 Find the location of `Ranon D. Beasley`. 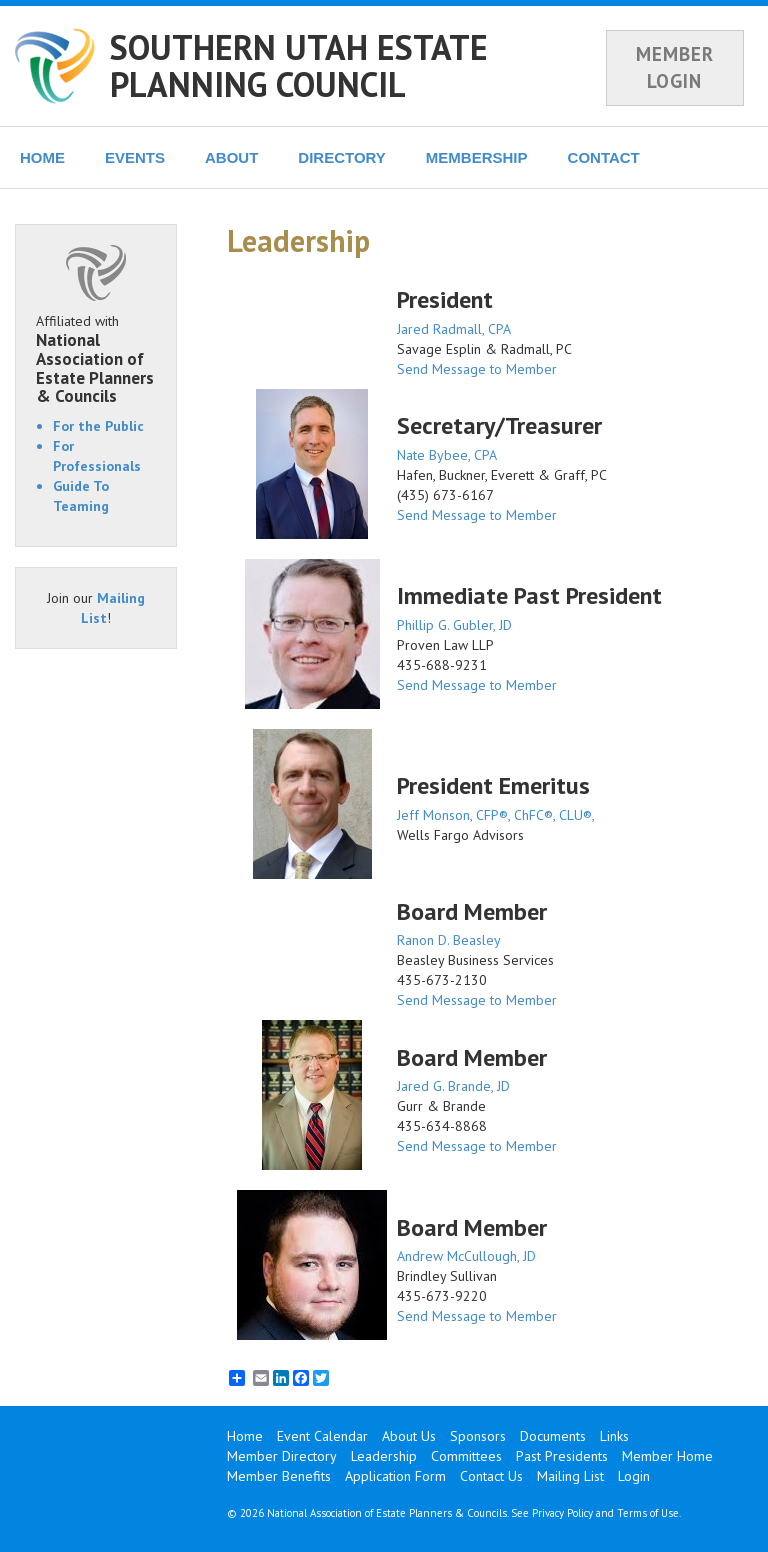

Ranon D. Beasley is located at coordinates (449, 940).